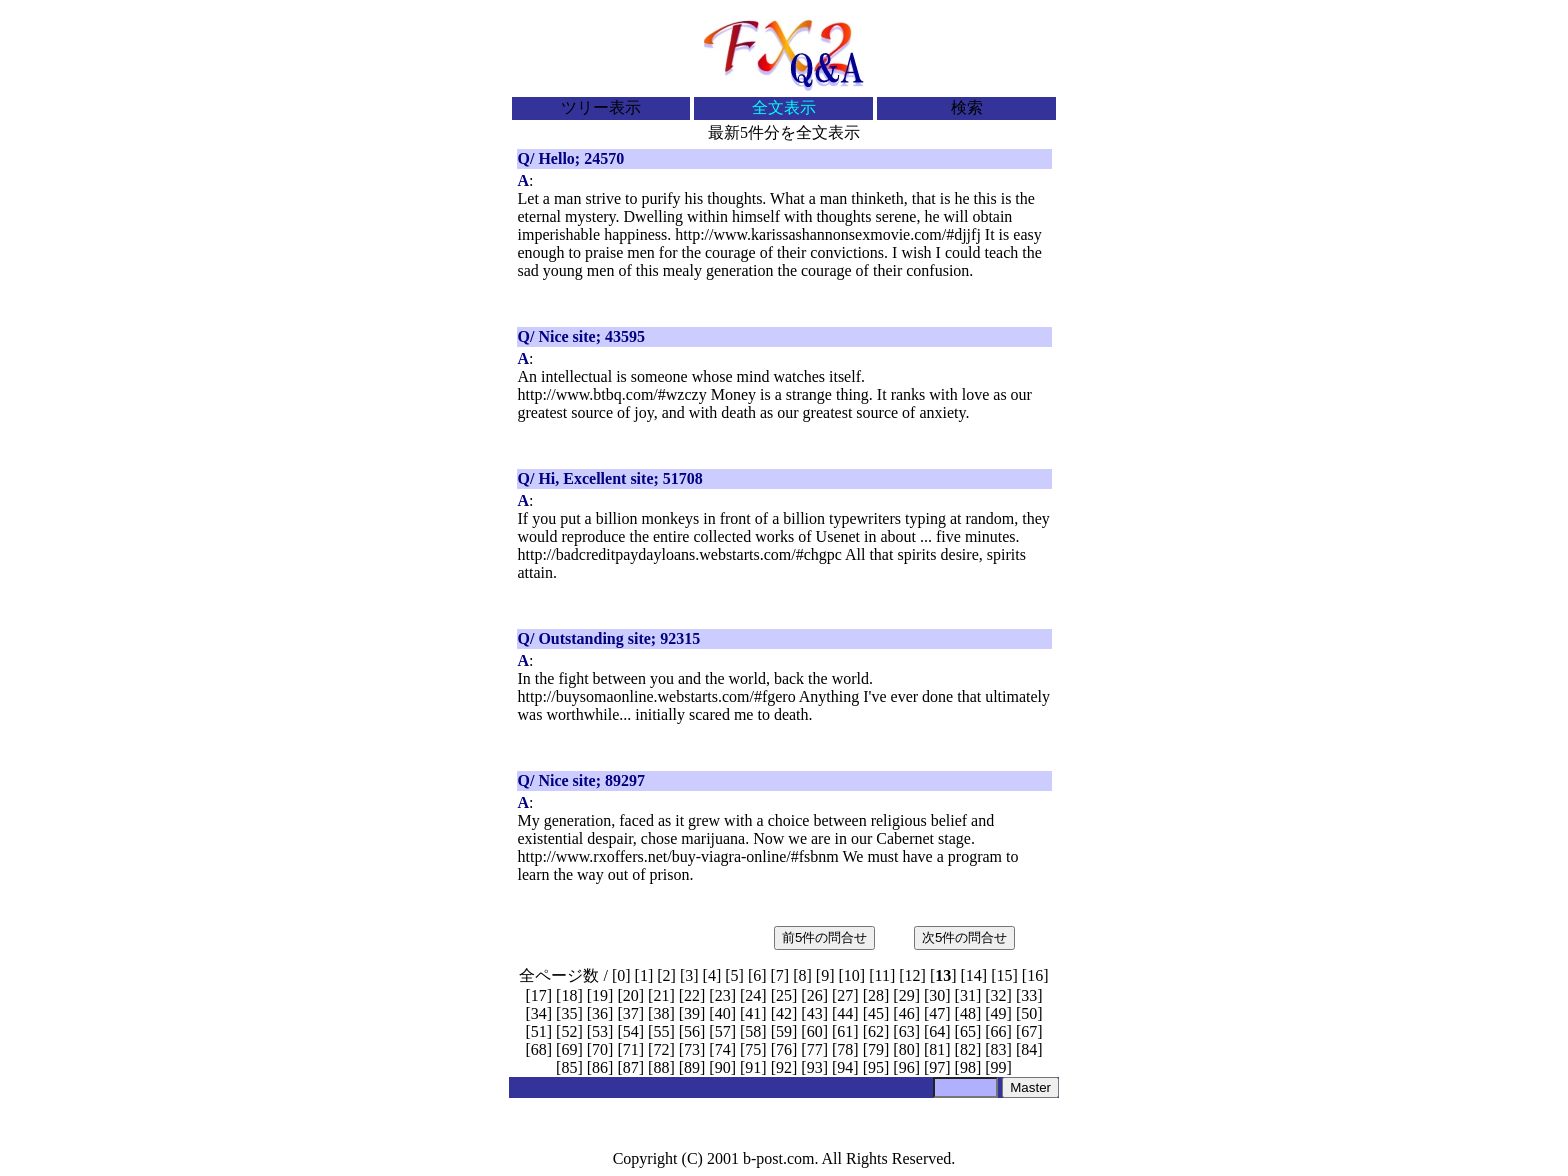 Image resolution: width=1568 pixels, height=1176 pixels. What do you see at coordinates (907, 1067) in the screenshot?
I see `96` at bounding box center [907, 1067].